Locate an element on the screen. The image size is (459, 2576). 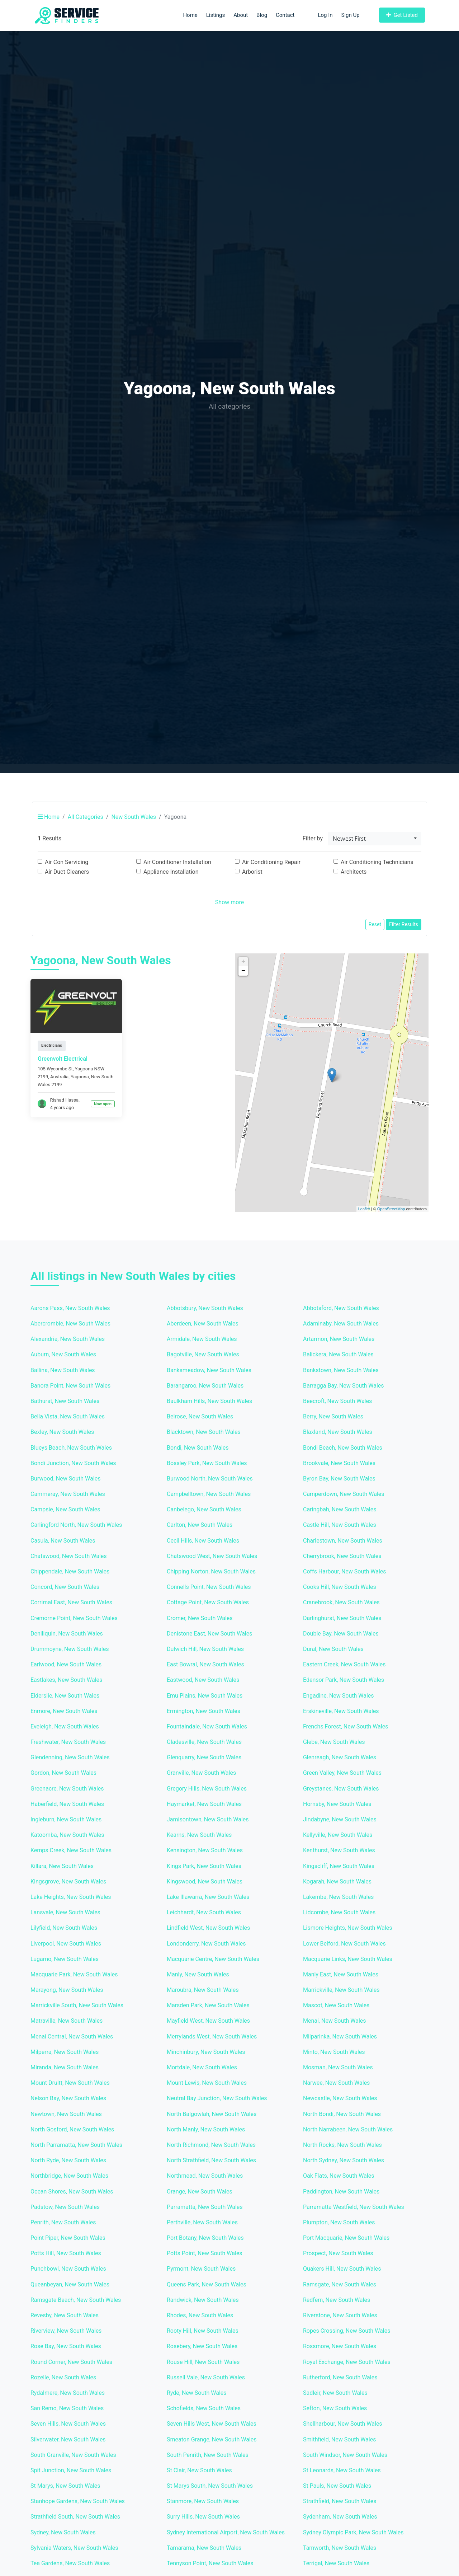
Menai Central, New South Wales is located at coordinates (71, 2036).